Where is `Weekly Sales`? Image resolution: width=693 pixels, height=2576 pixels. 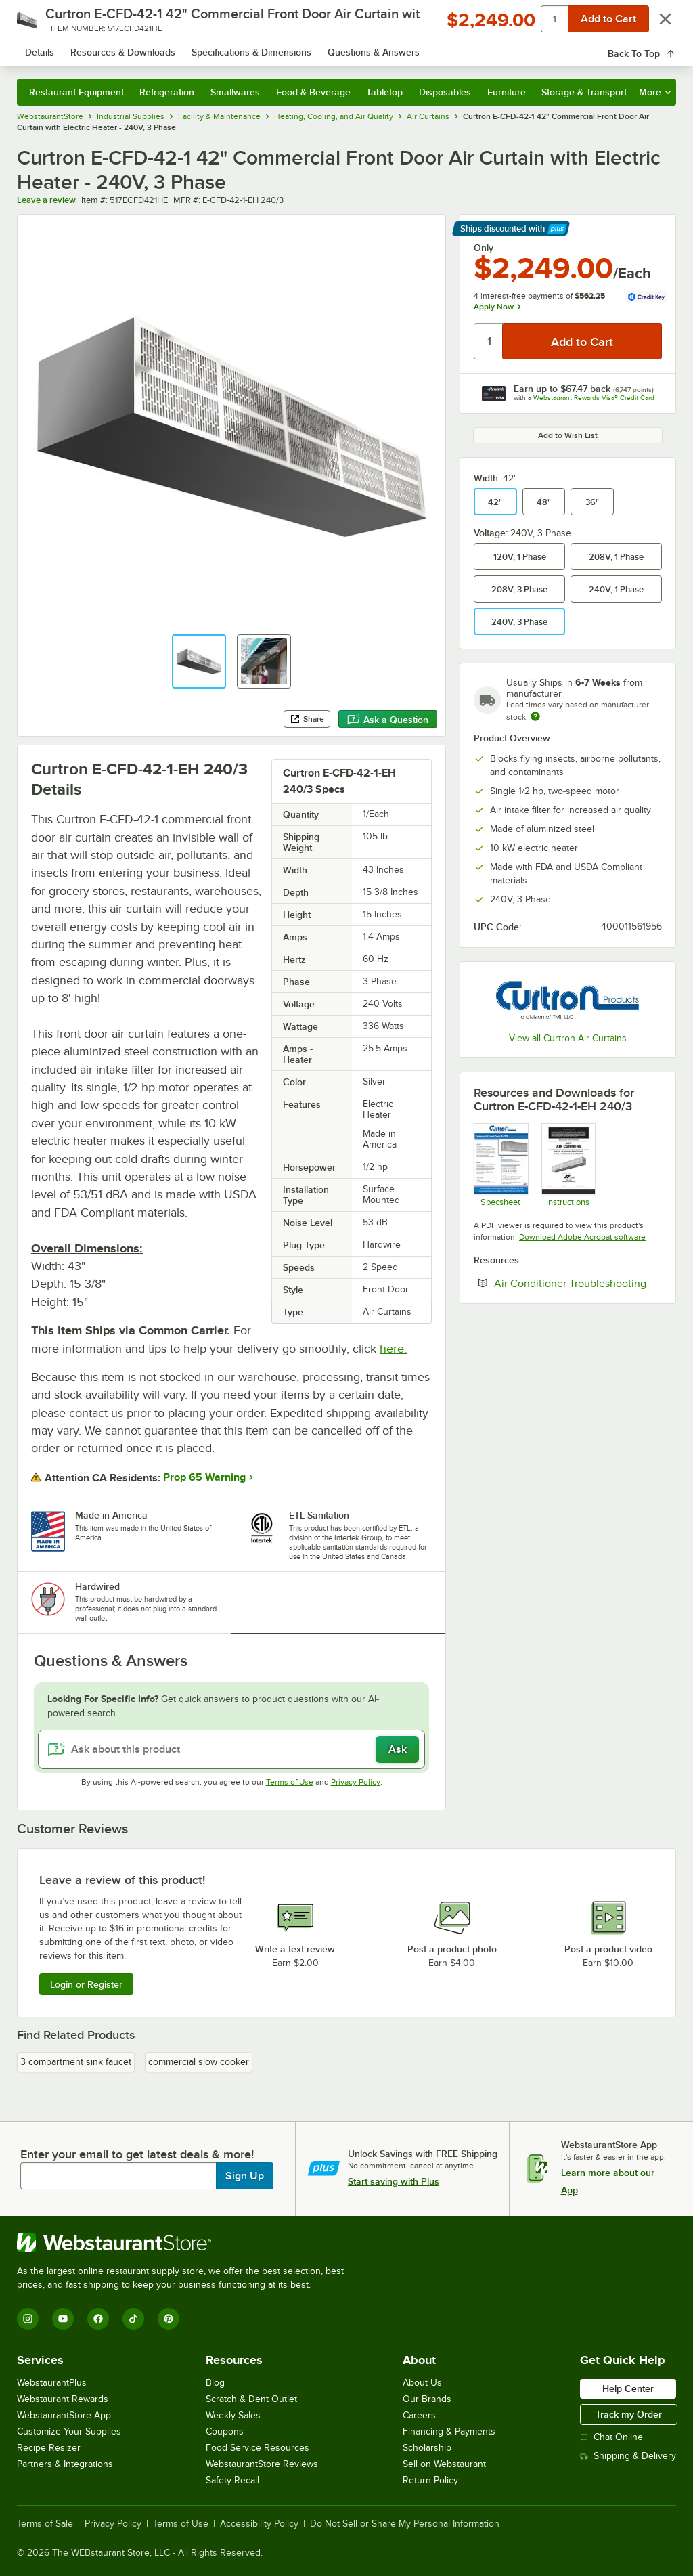 Weekly Sales is located at coordinates (233, 2415).